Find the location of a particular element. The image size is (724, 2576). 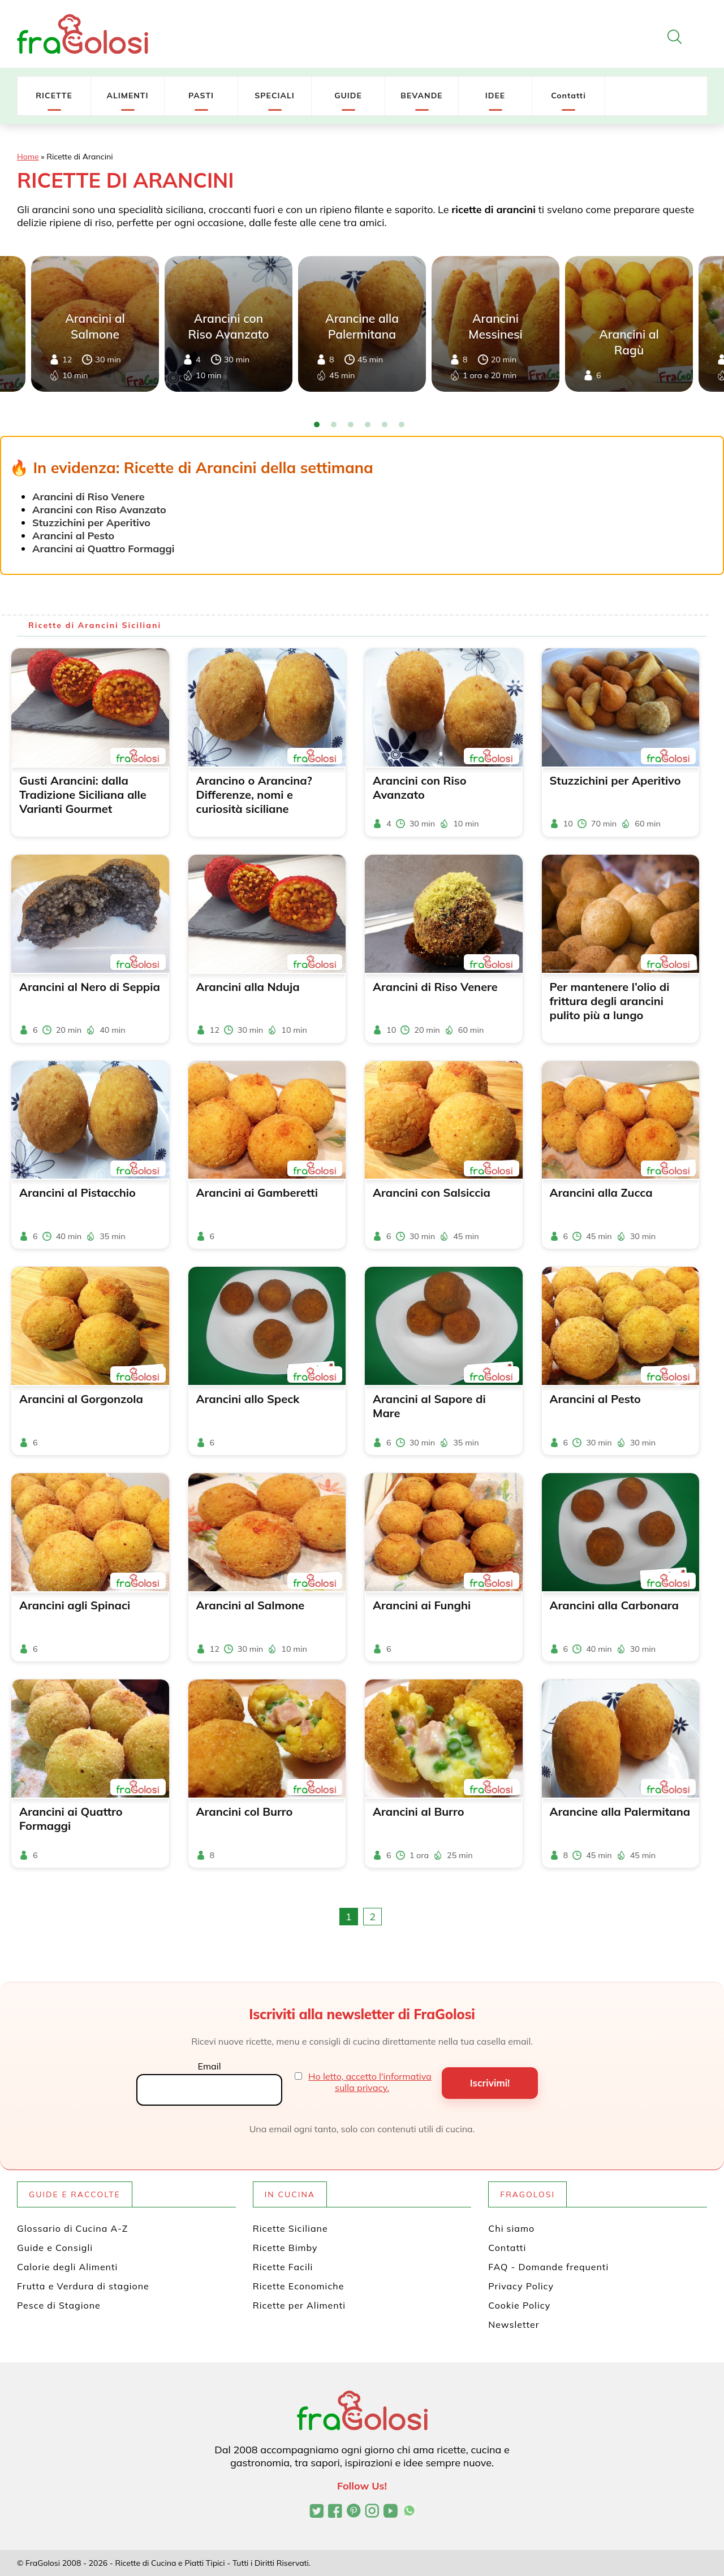

Ricette per Alimenti is located at coordinates (299, 2305).